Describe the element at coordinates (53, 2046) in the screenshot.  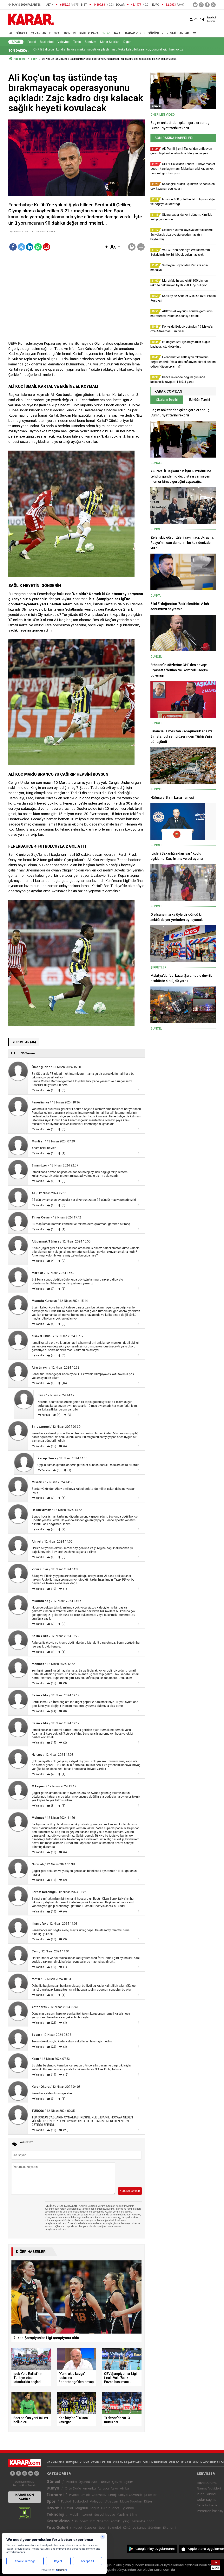
I see `(22)` at that location.